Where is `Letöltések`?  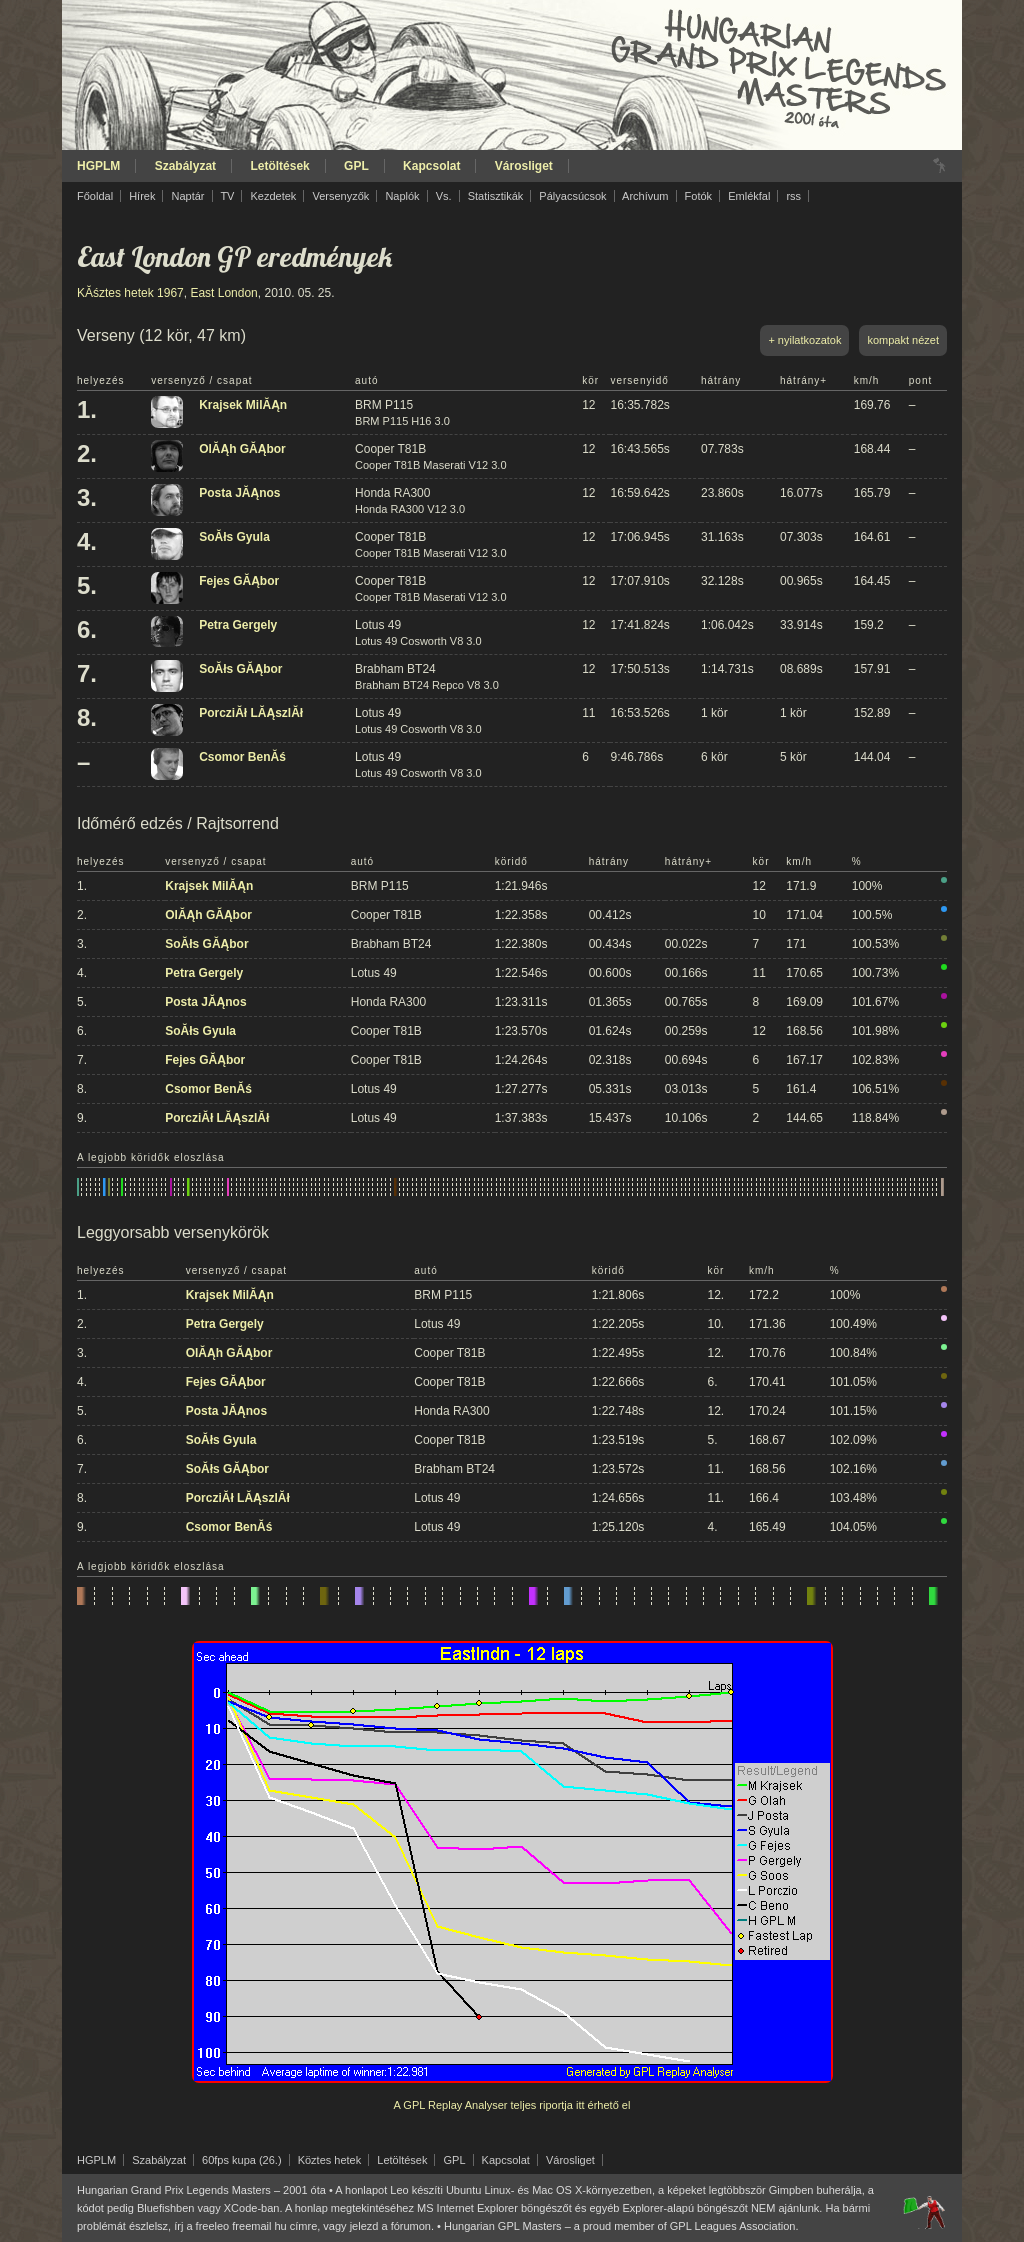 Letöltések is located at coordinates (279, 166).